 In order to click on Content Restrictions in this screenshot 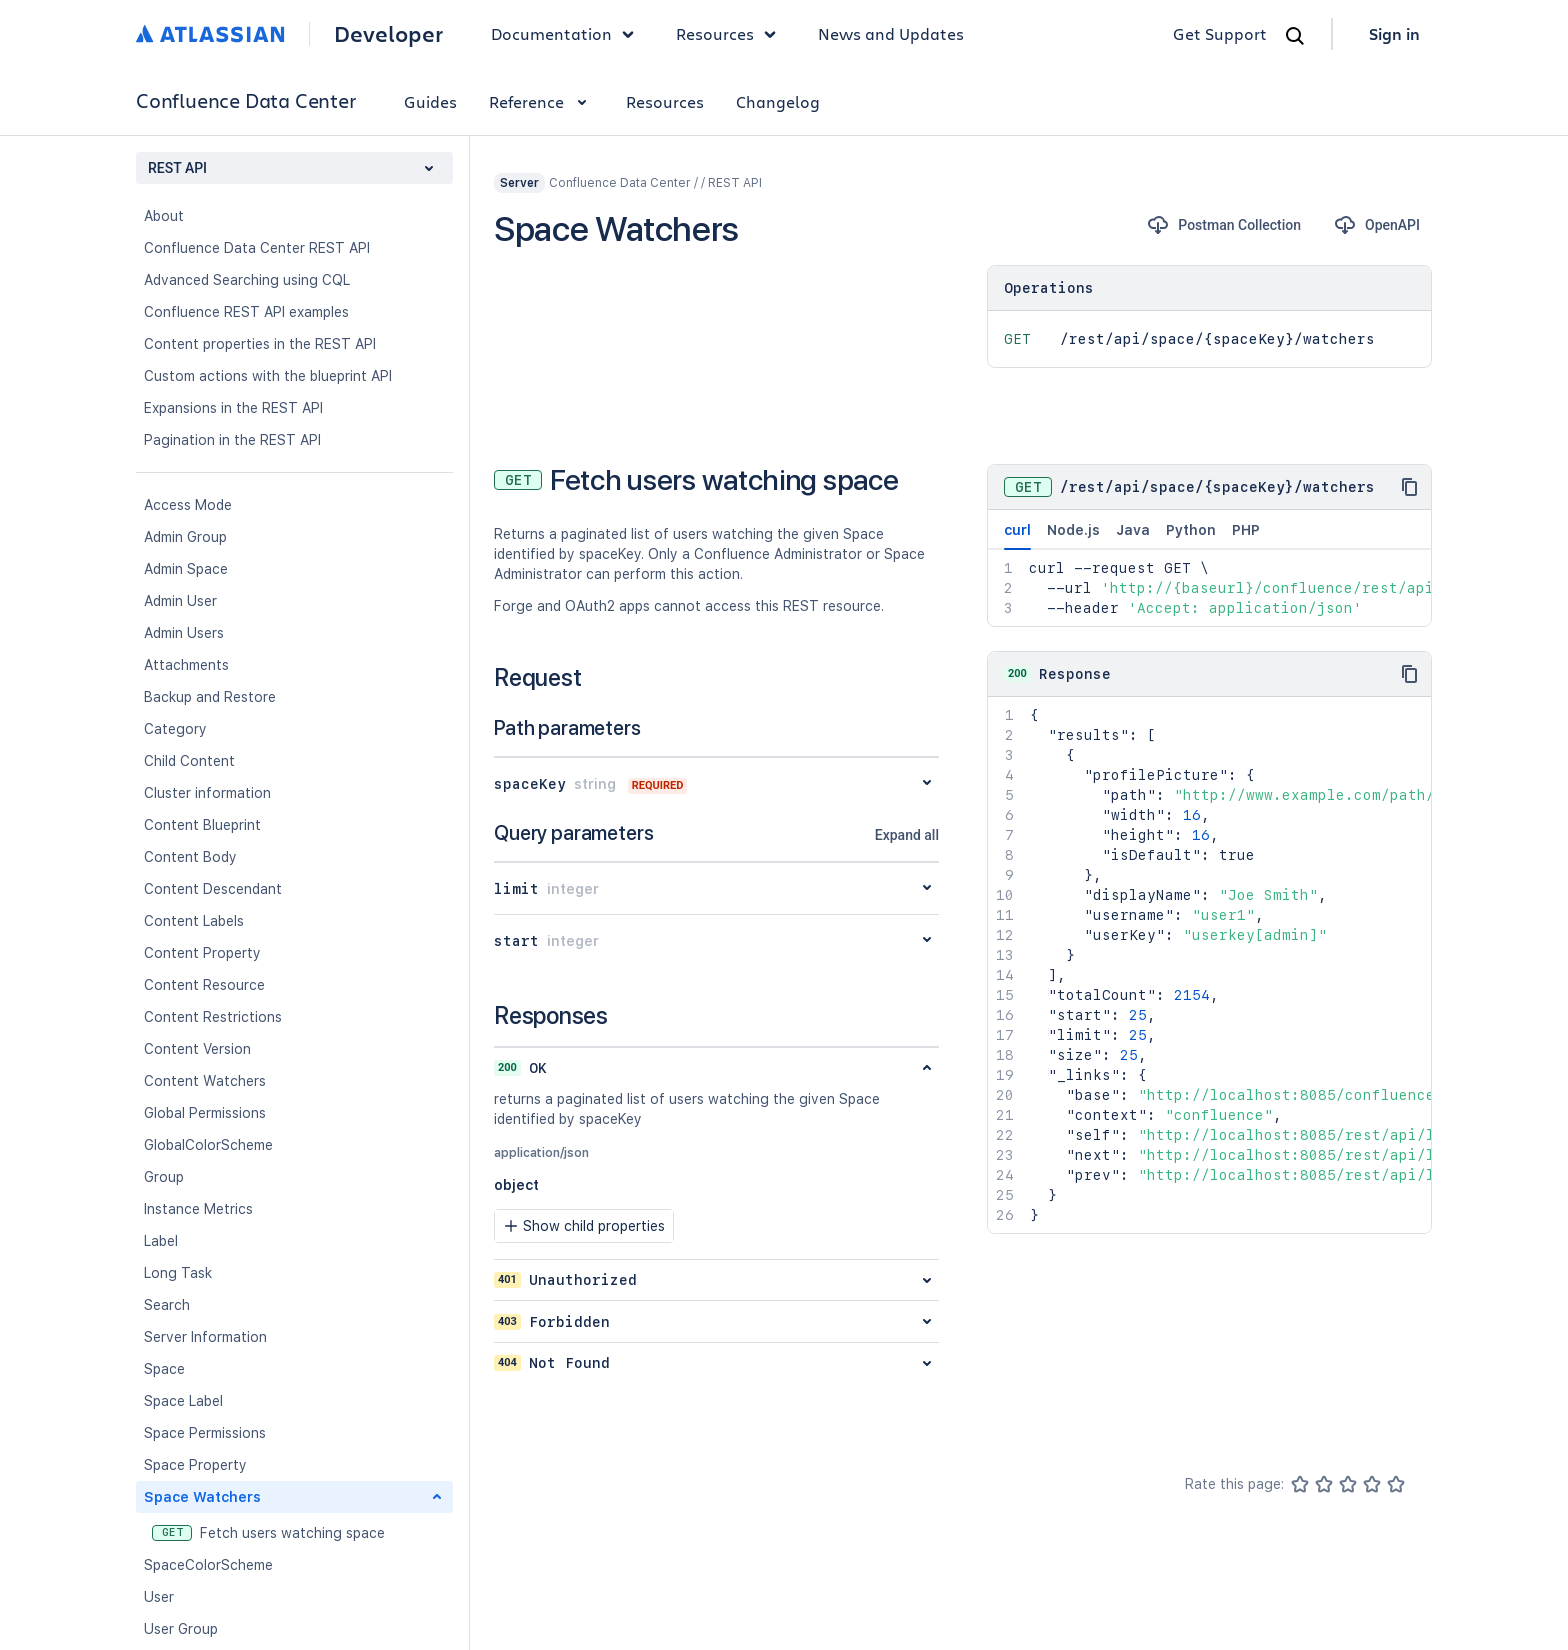, I will do `click(213, 1017)`.